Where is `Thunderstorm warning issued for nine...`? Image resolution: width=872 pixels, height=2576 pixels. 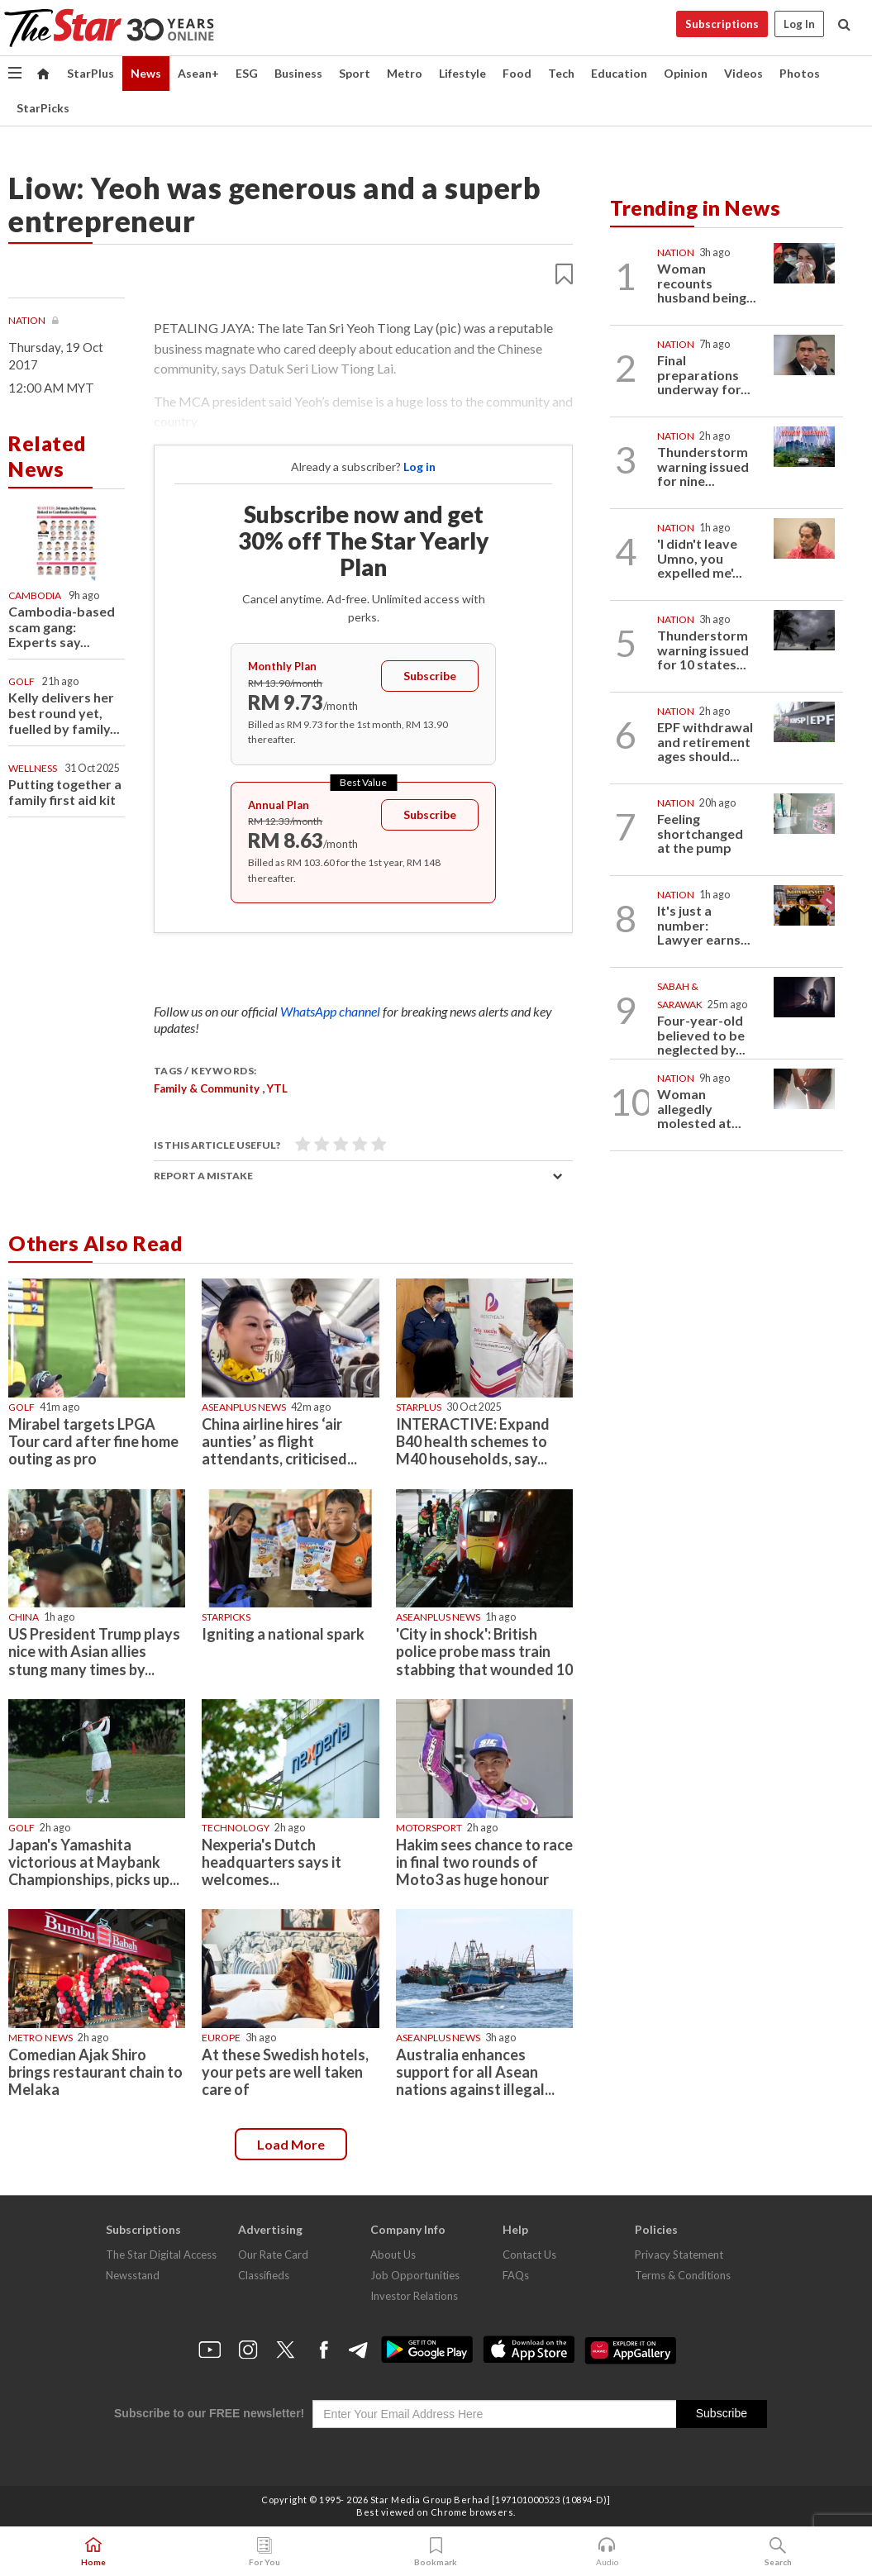
Thunderstorm warning issued for nine... is located at coordinates (703, 466).